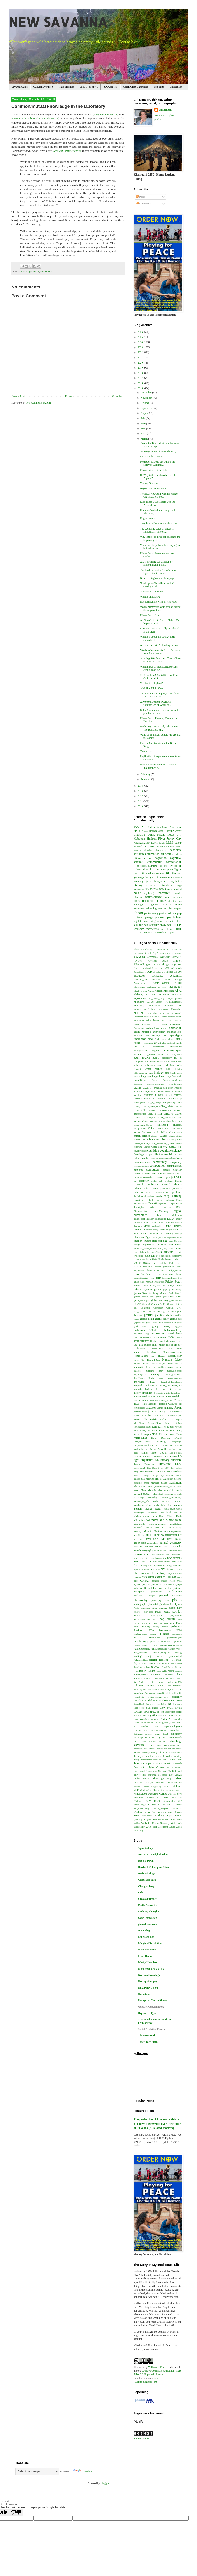 The image size is (197, 2576). What do you see at coordinates (173, 1181) in the screenshot?
I see `Cultural Beings` at bounding box center [173, 1181].